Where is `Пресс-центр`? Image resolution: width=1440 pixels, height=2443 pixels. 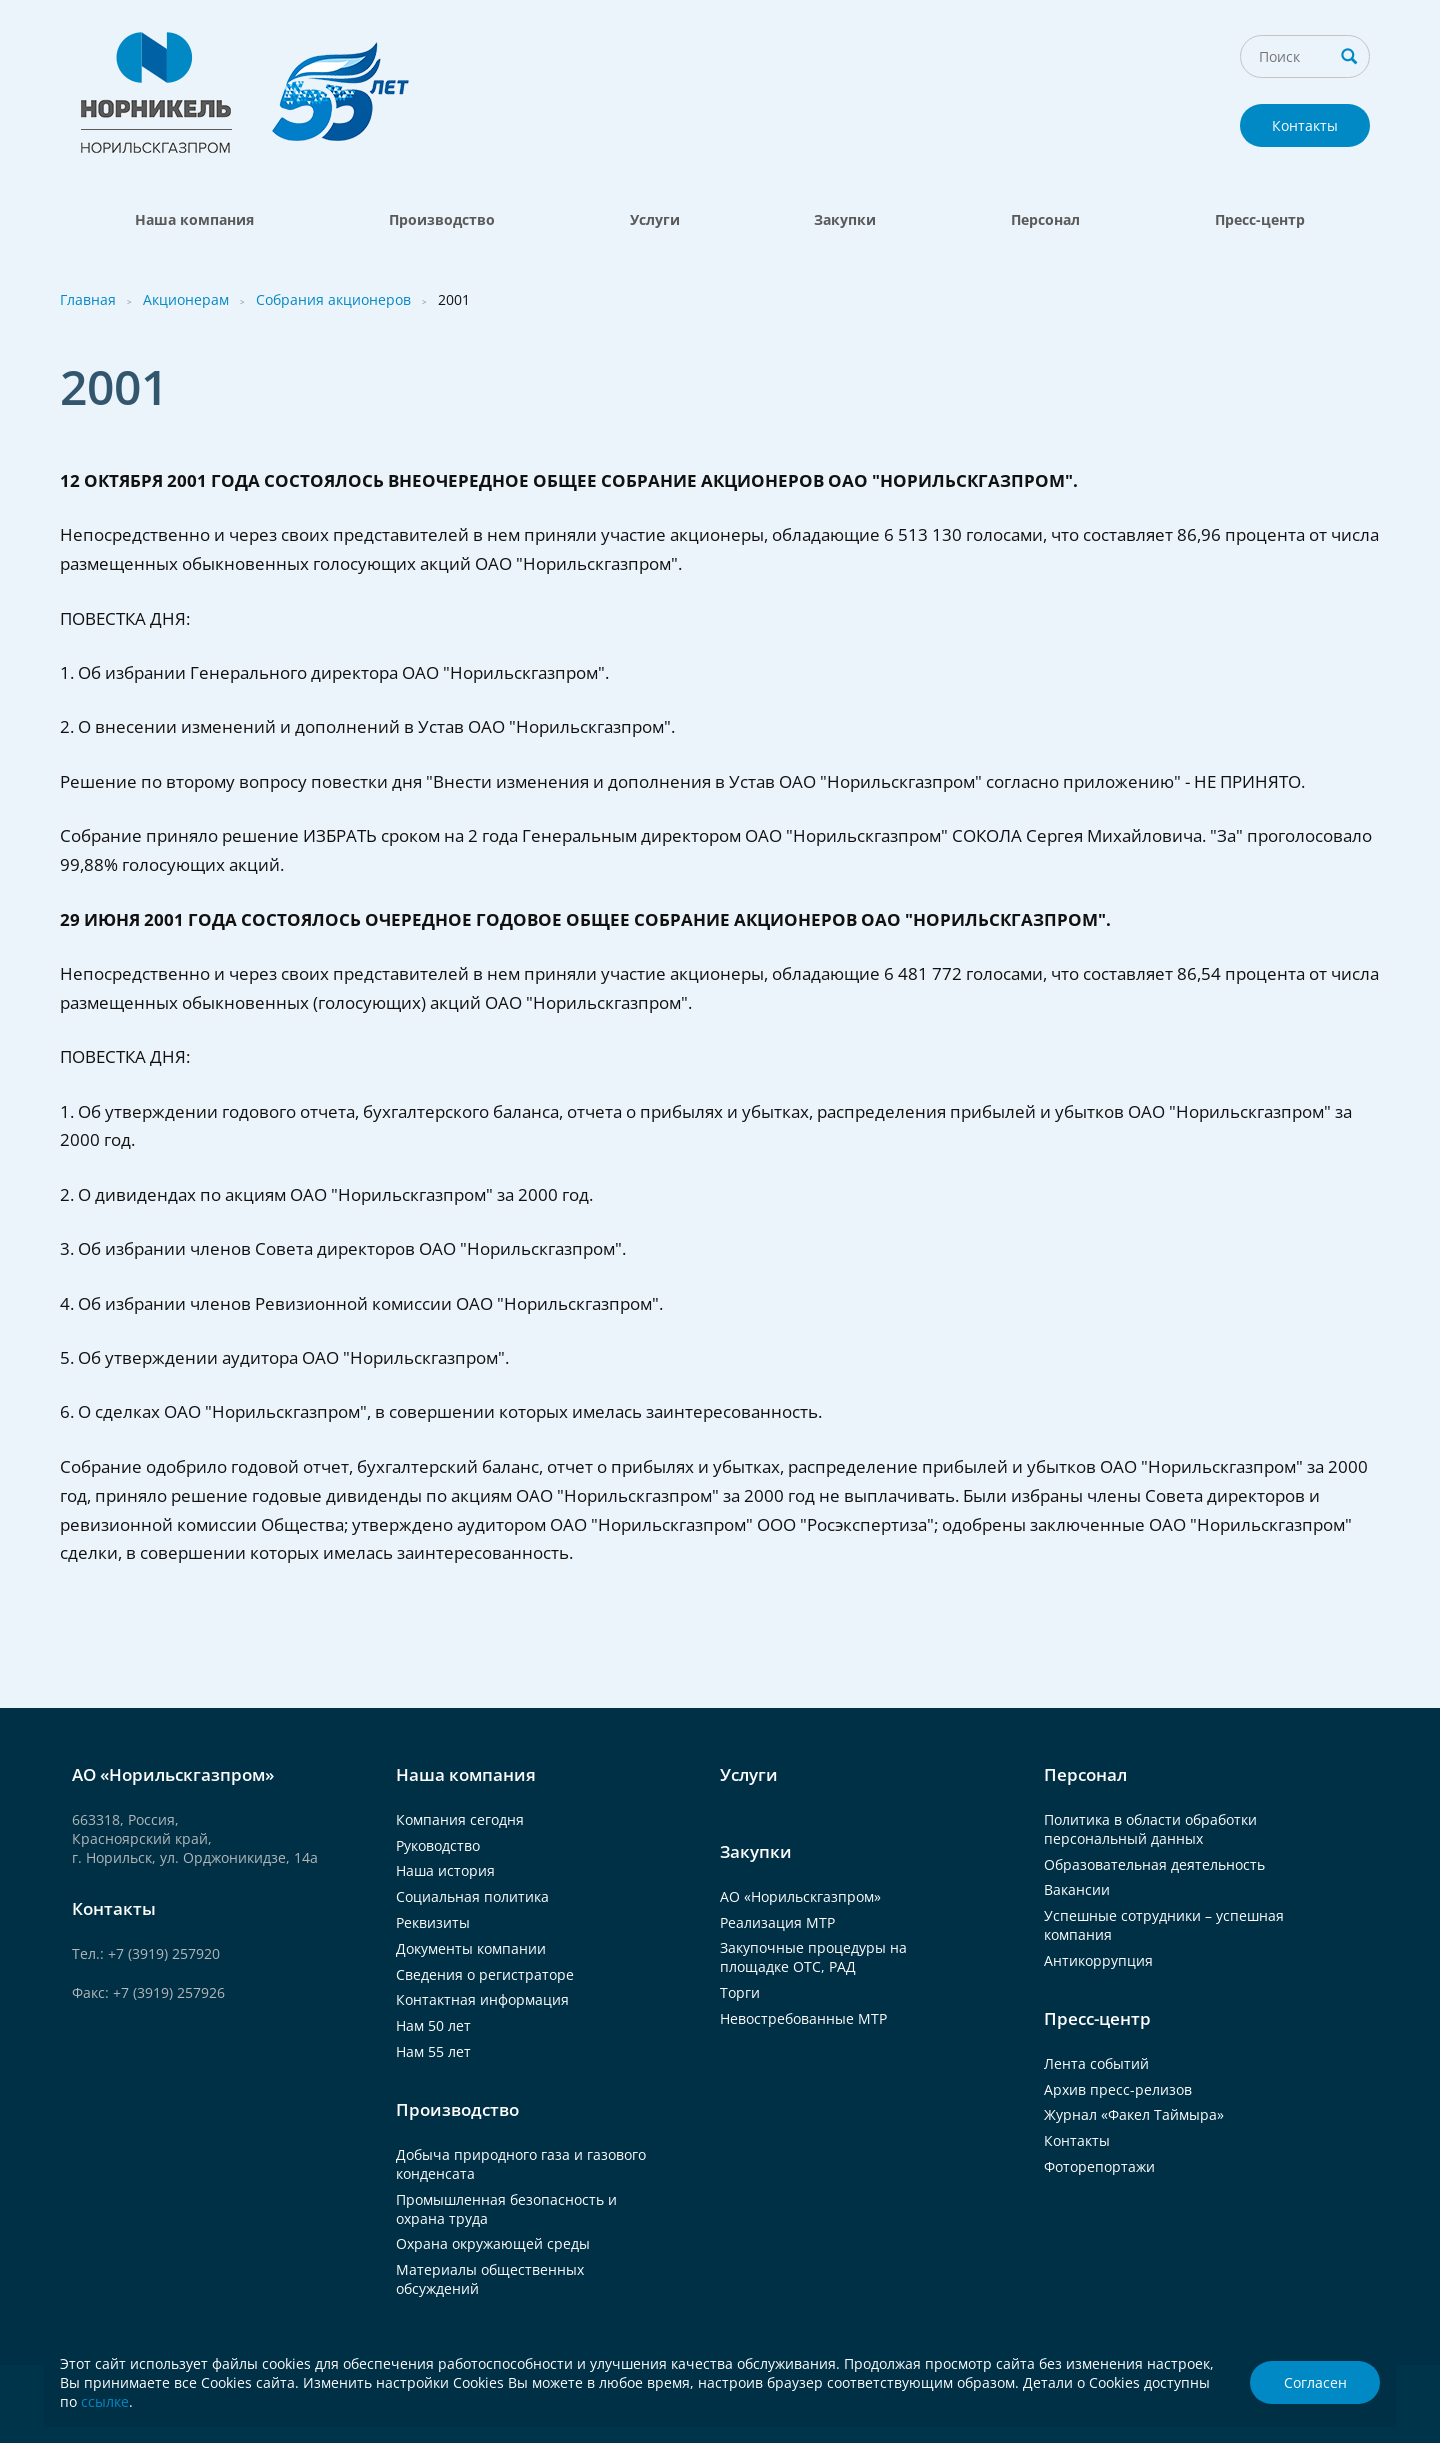 Пресс-центр is located at coordinates (1260, 219).